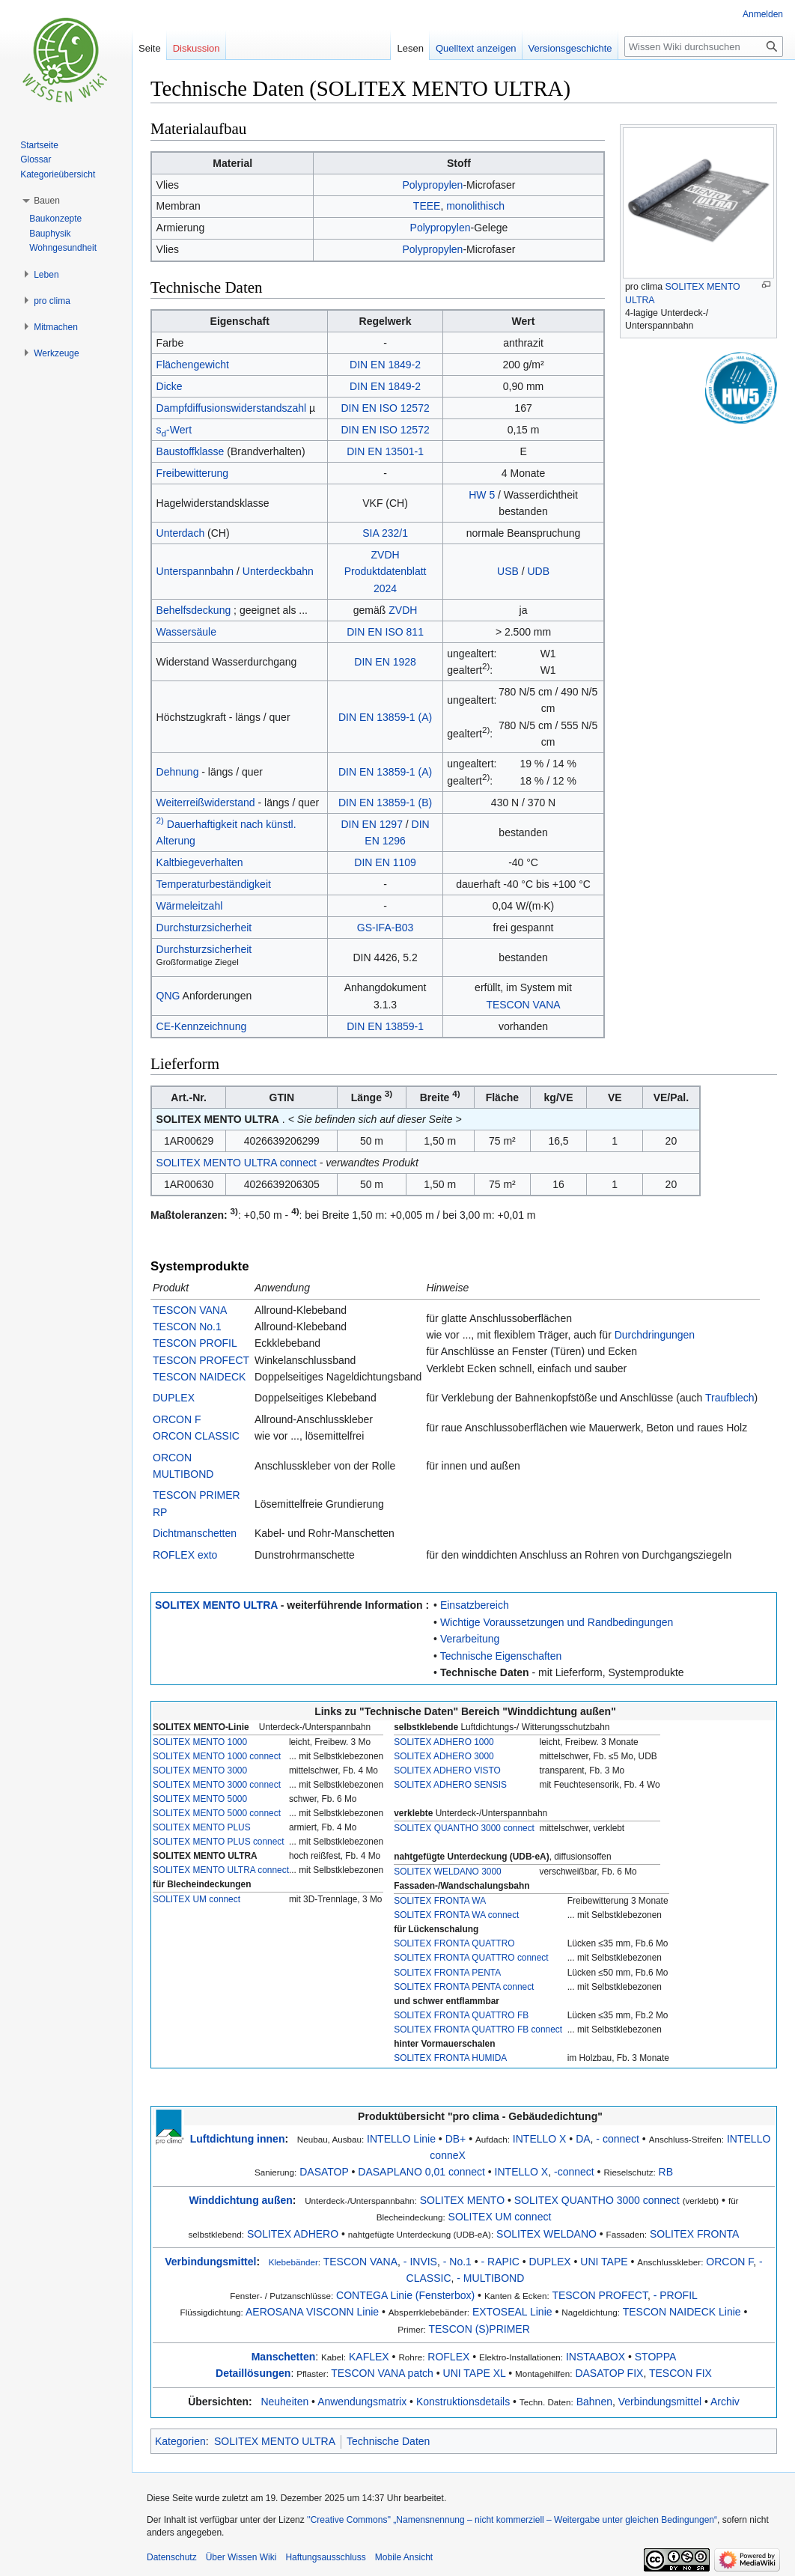 This screenshot has width=795, height=2576. What do you see at coordinates (655, 1335) in the screenshot?
I see `Durchdringungen` at bounding box center [655, 1335].